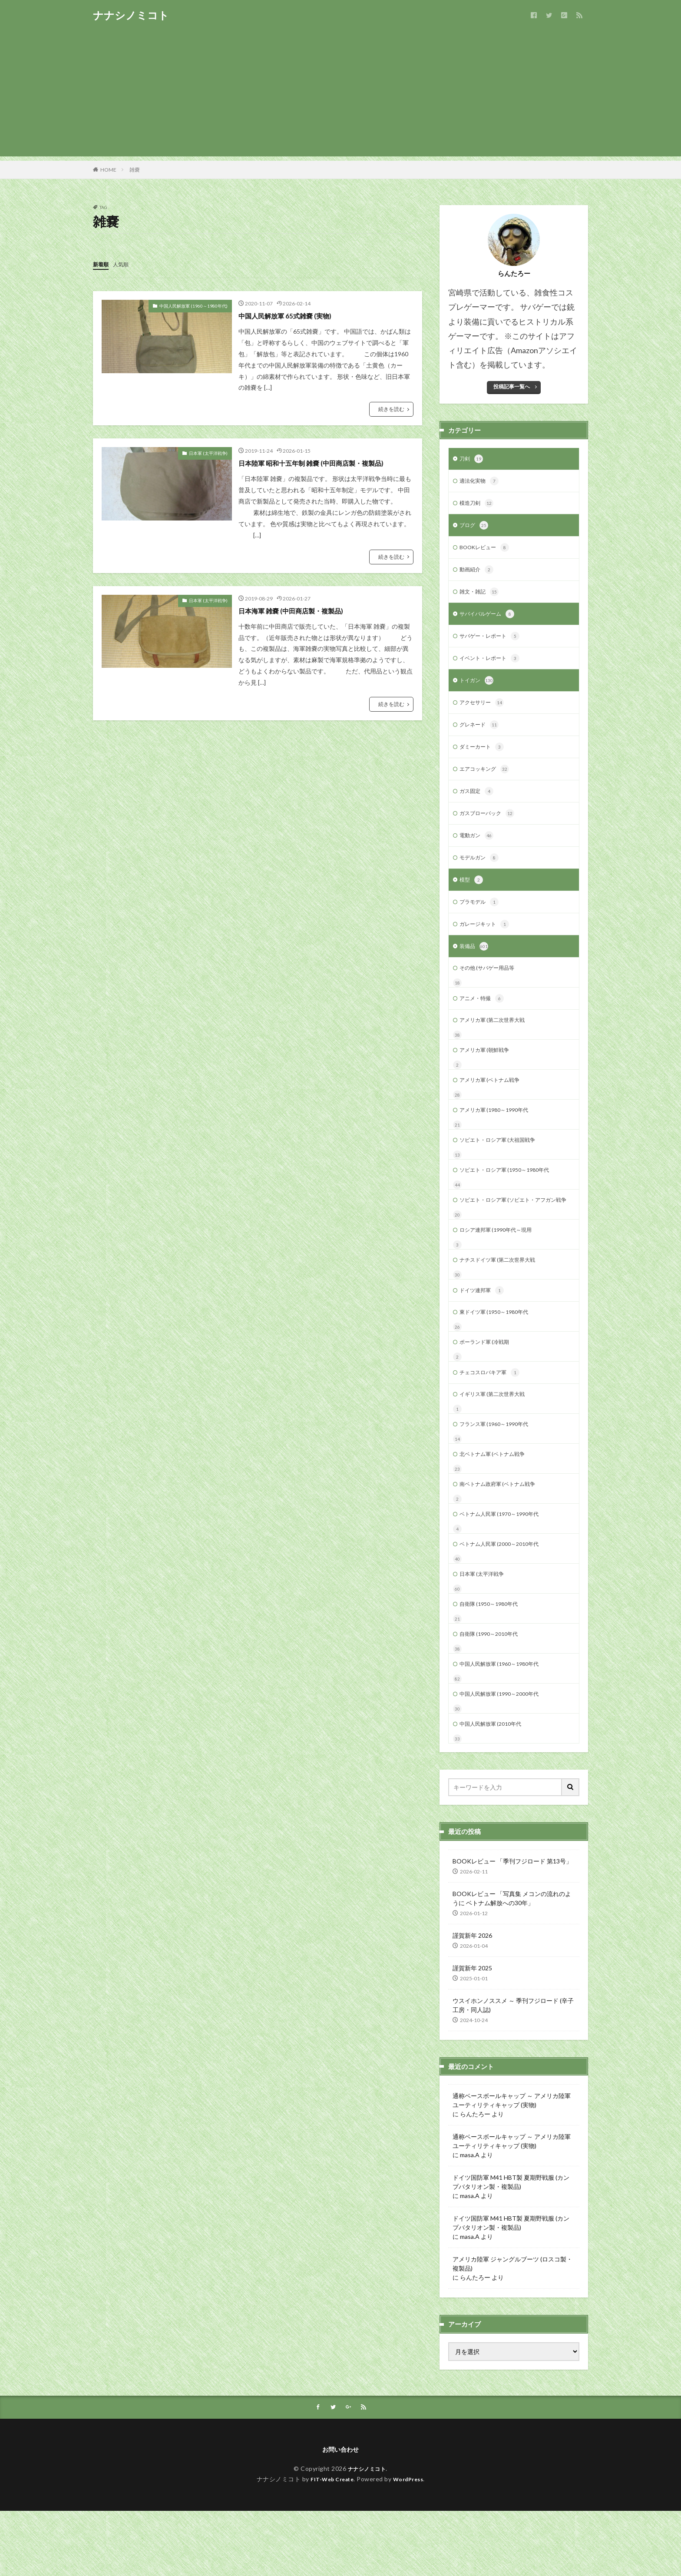 This screenshot has height=2576, width=681. Describe the element at coordinates (484, 759) in the screenshot. I see `ダミーカート` at that location.